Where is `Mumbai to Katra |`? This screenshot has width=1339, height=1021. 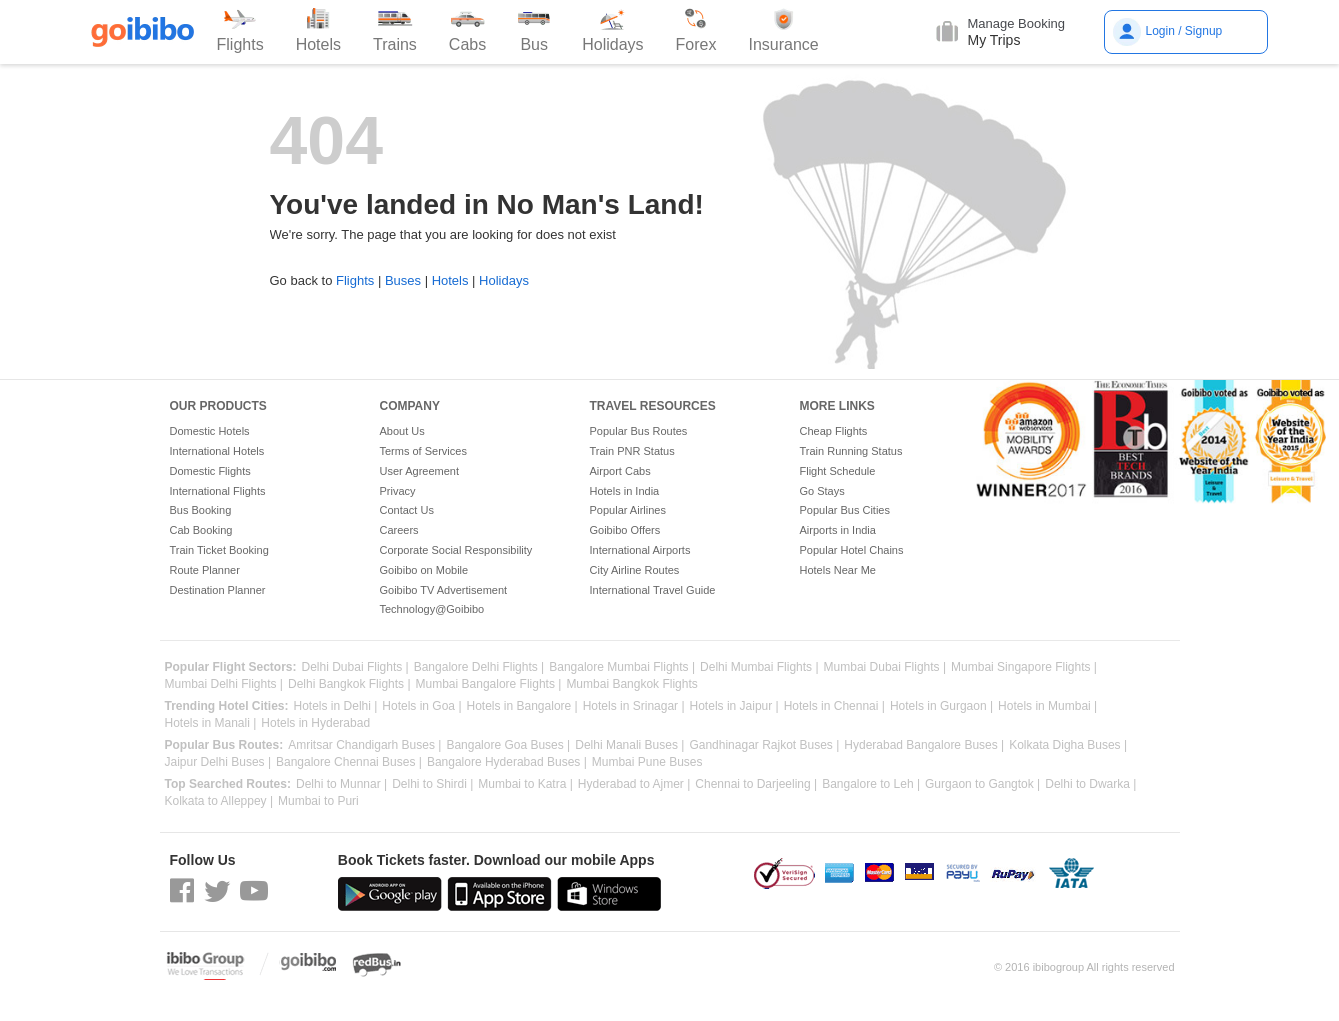
Mumbai to Katra | is located at coordinates (525, 784).